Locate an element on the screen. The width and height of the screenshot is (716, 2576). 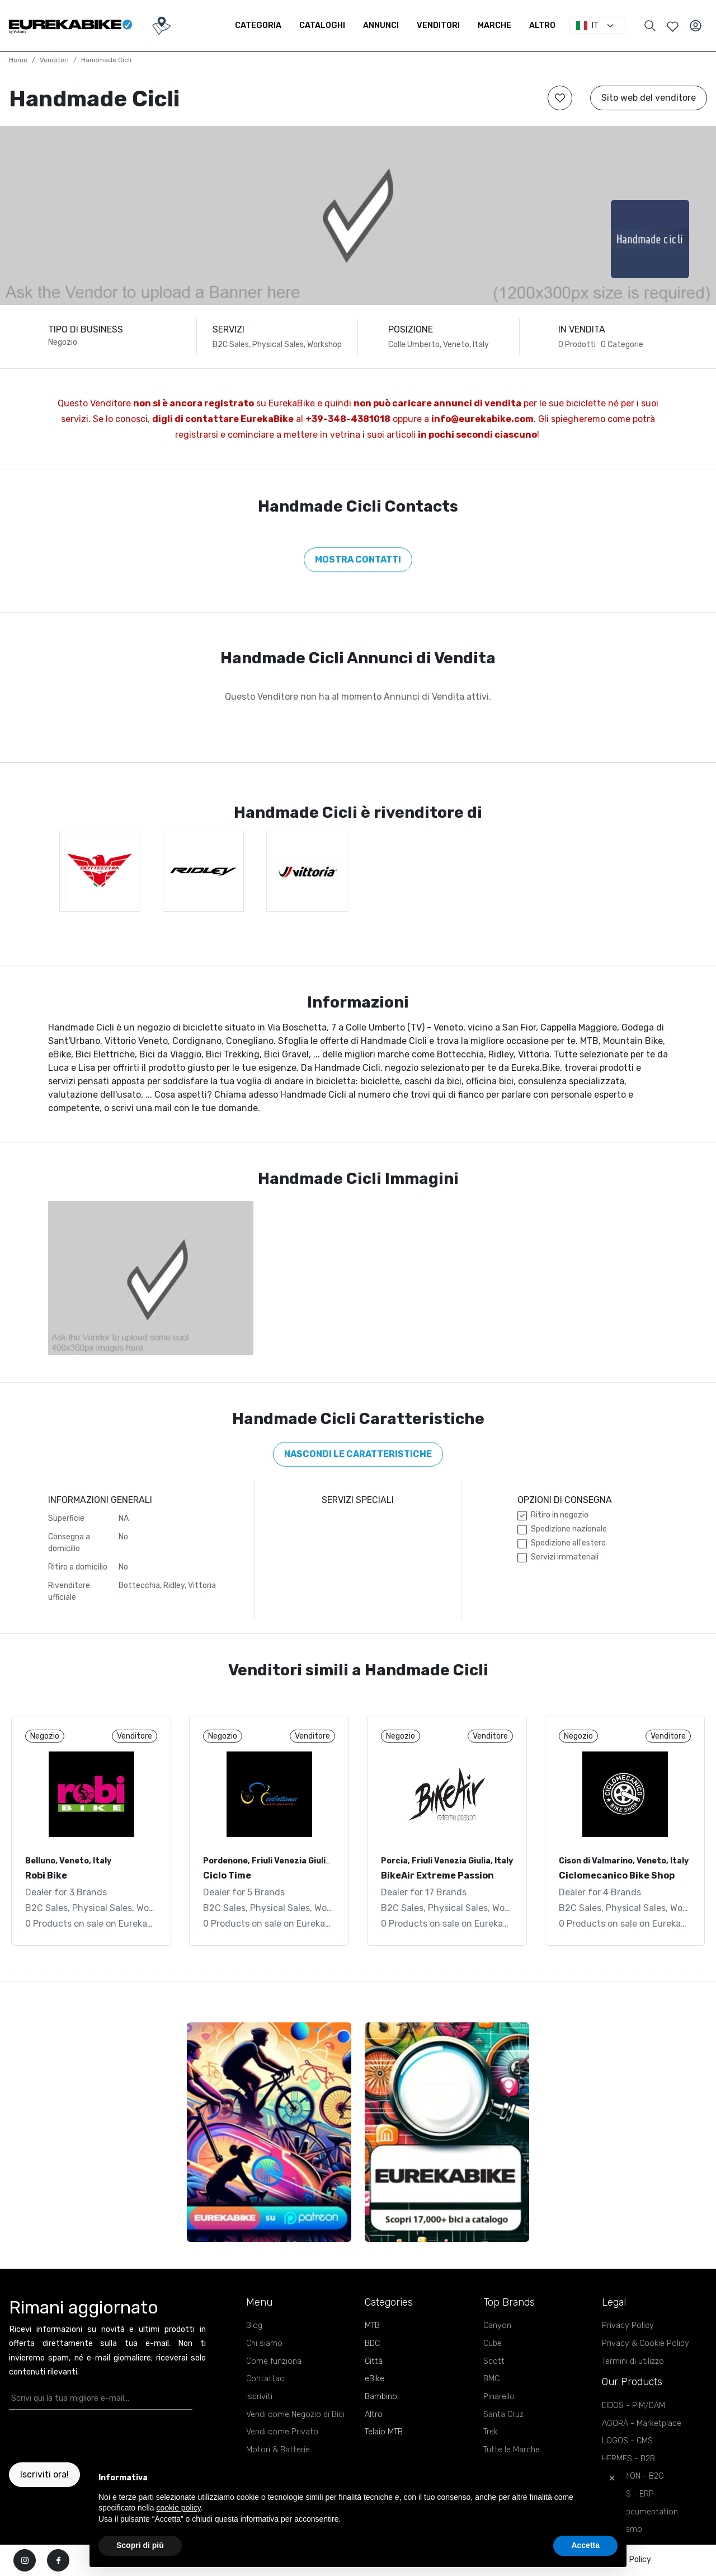
Telaio MTB is located at coordinates (384, 2432).